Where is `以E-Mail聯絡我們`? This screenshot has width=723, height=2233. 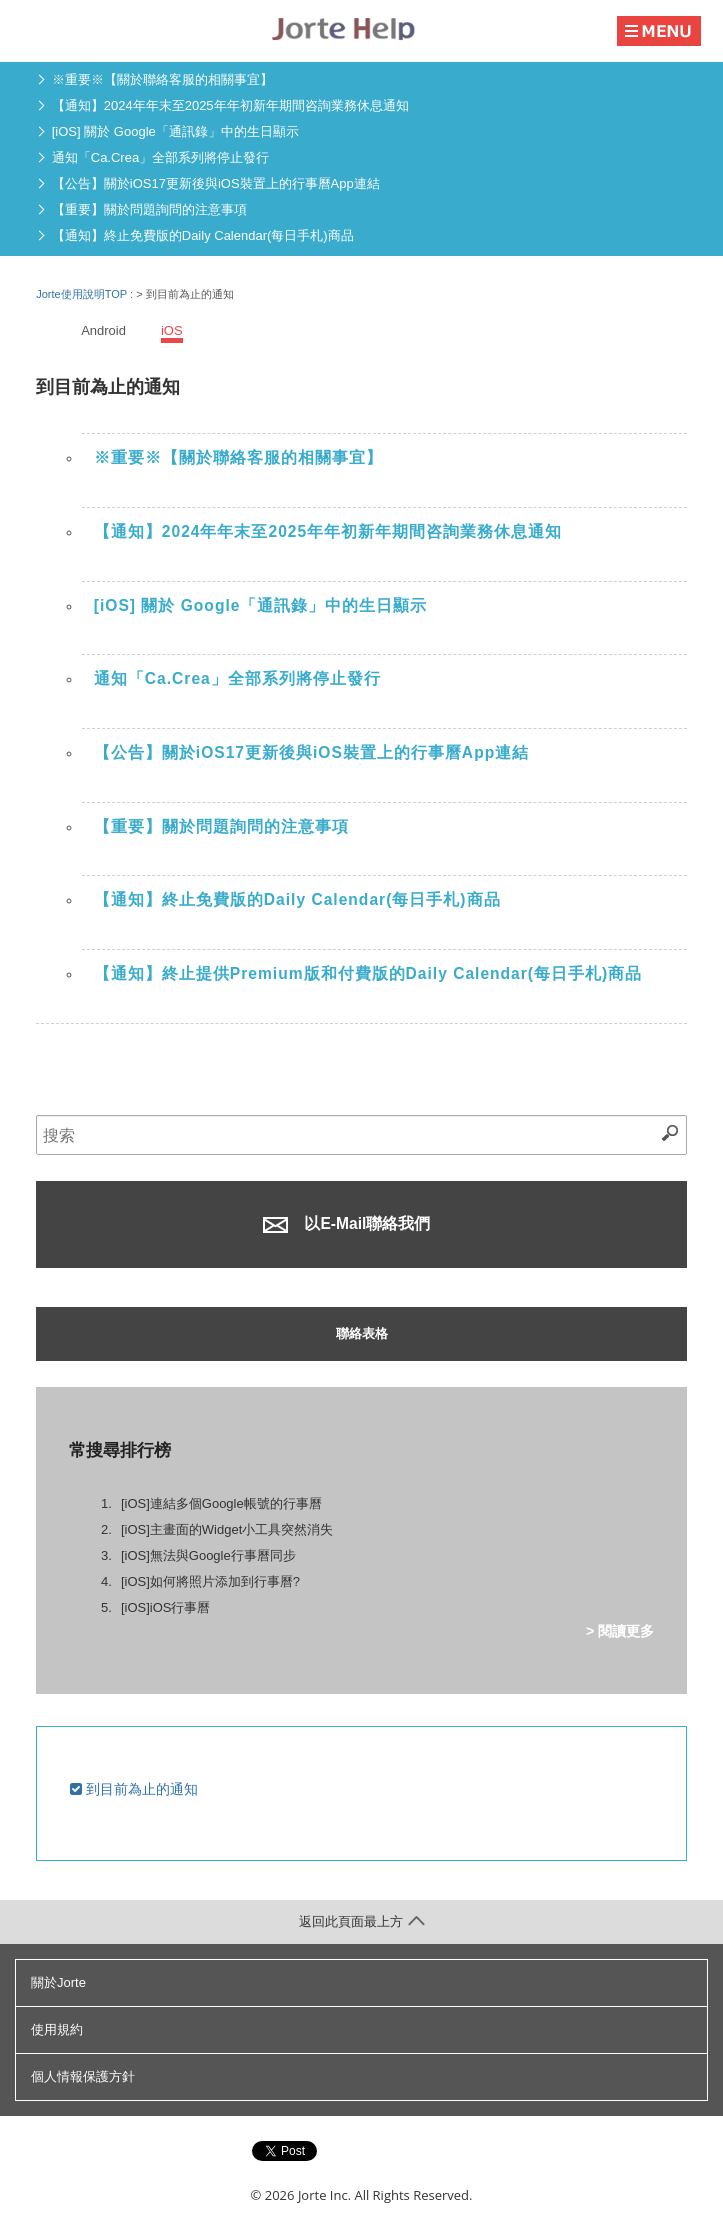
以E-Mail聯絡我們 is located at coordinates (346, 1224).